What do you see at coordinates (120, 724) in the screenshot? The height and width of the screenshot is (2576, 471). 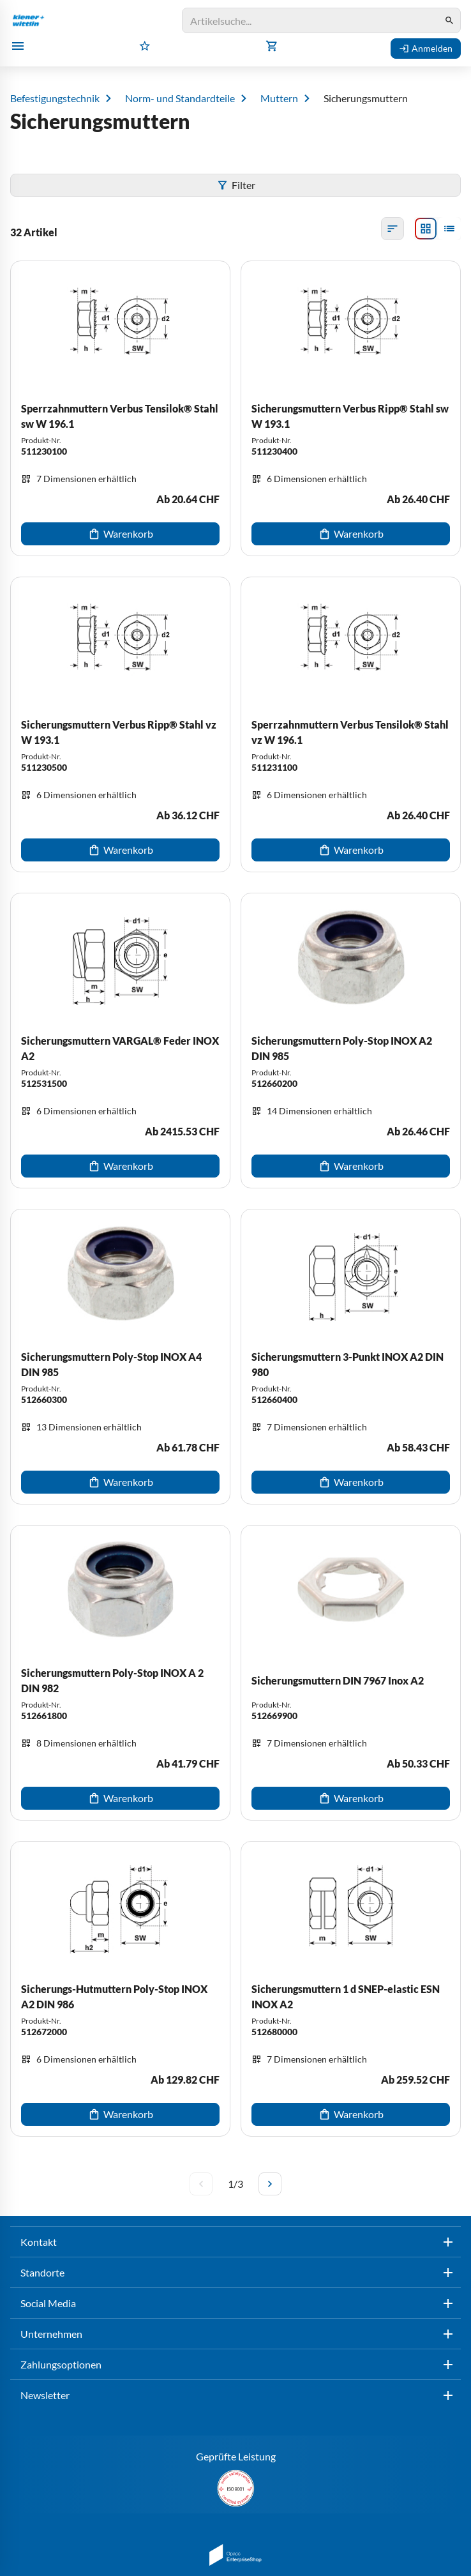 I see `[Sicherungsmuttern Verbus Ripp® Stahl vz W 193.1]` at bounding box center [120, 724].